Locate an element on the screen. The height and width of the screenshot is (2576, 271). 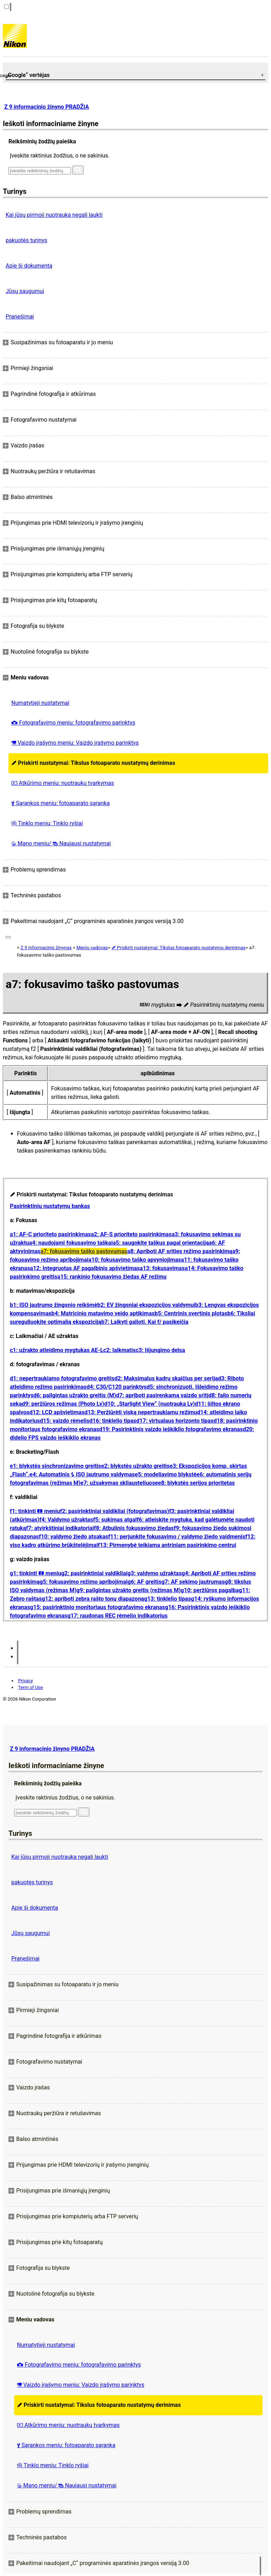
d1: nepertraukiamo fotografavimo greitis is located at coordinates (62, 1378).